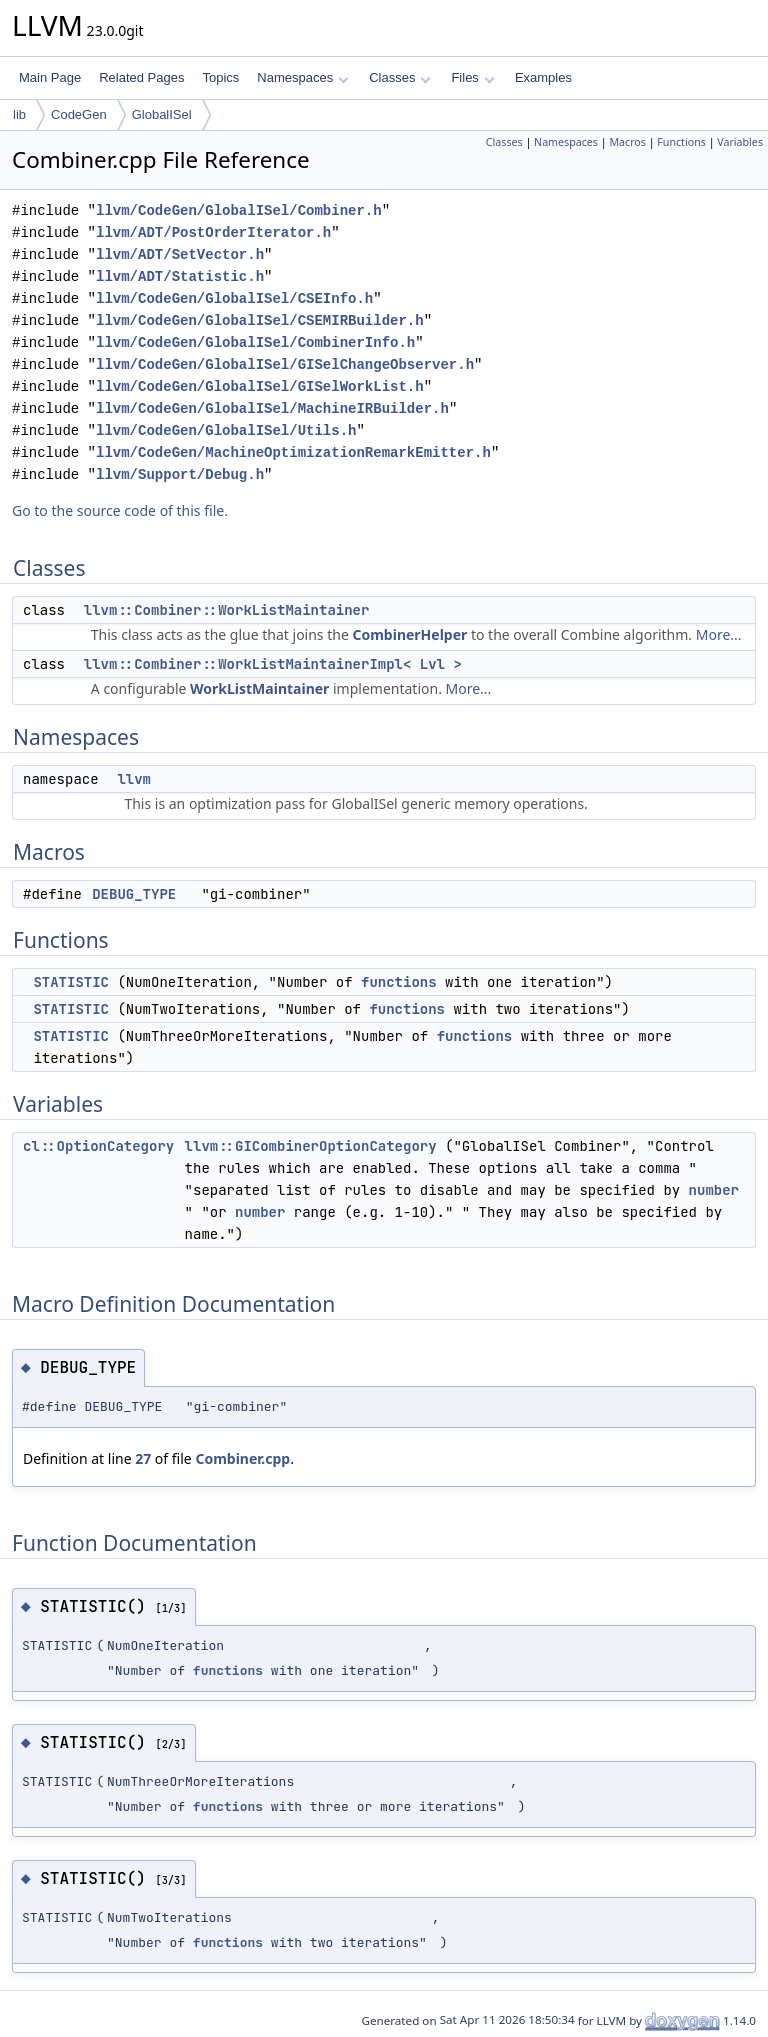  I want to click on DEBUG_TYPE, so click(134, 894).